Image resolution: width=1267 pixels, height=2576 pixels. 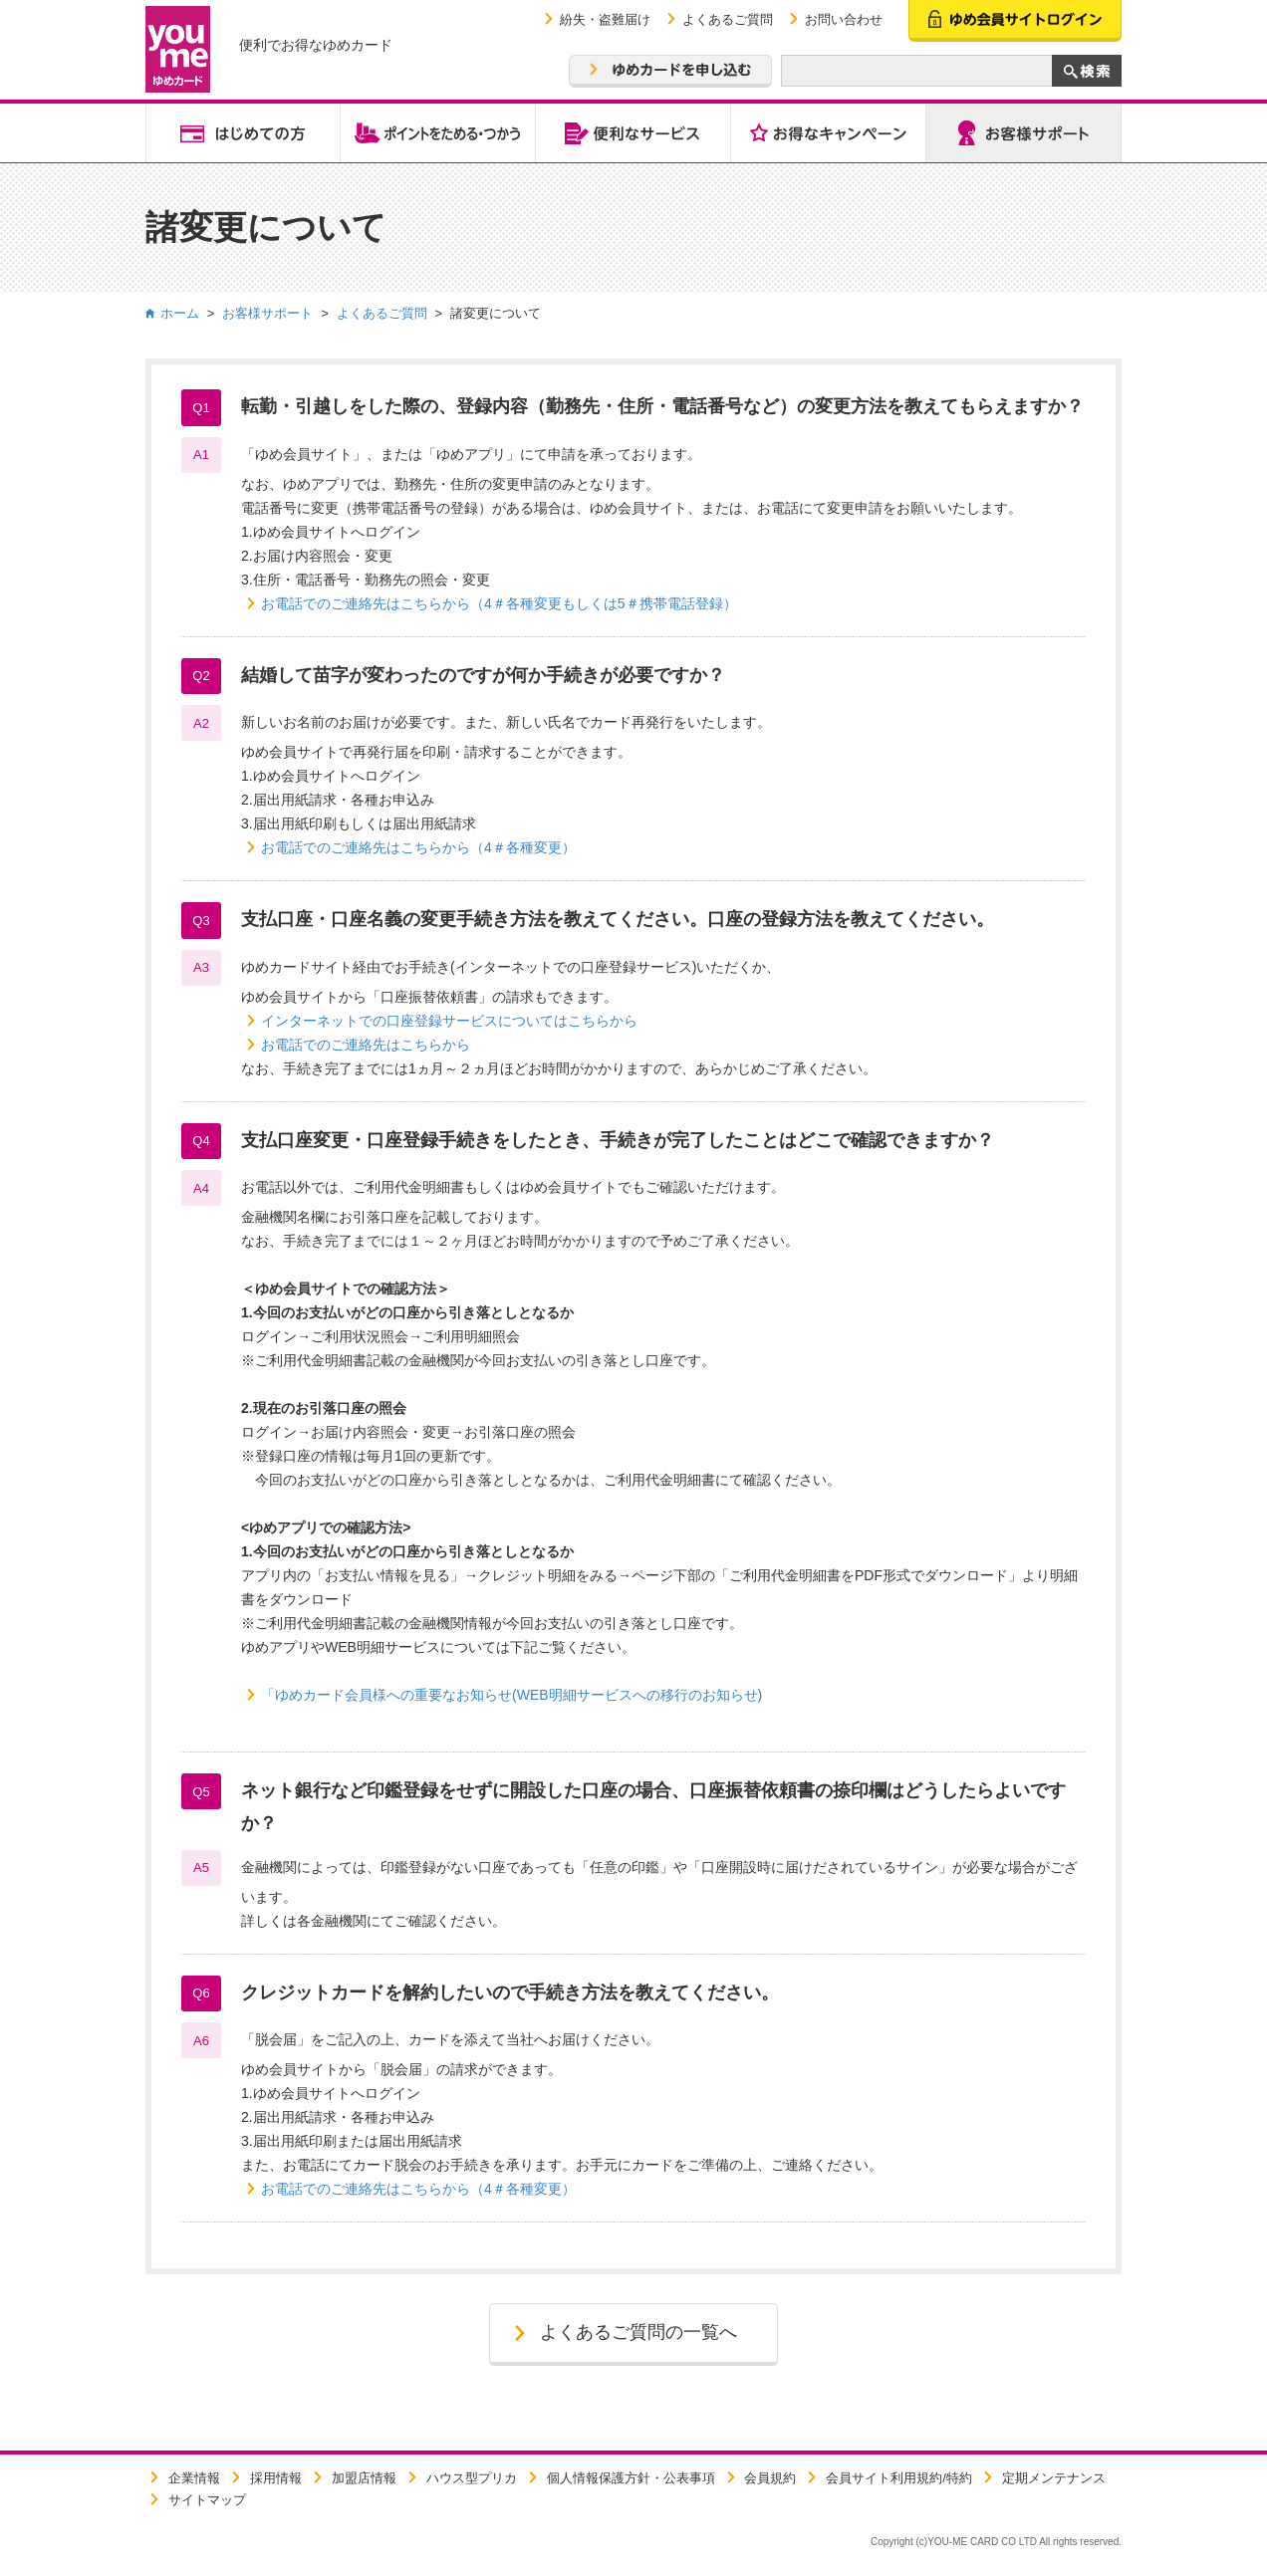 I want to click on 会員規約, so click(x=770, y=2477).